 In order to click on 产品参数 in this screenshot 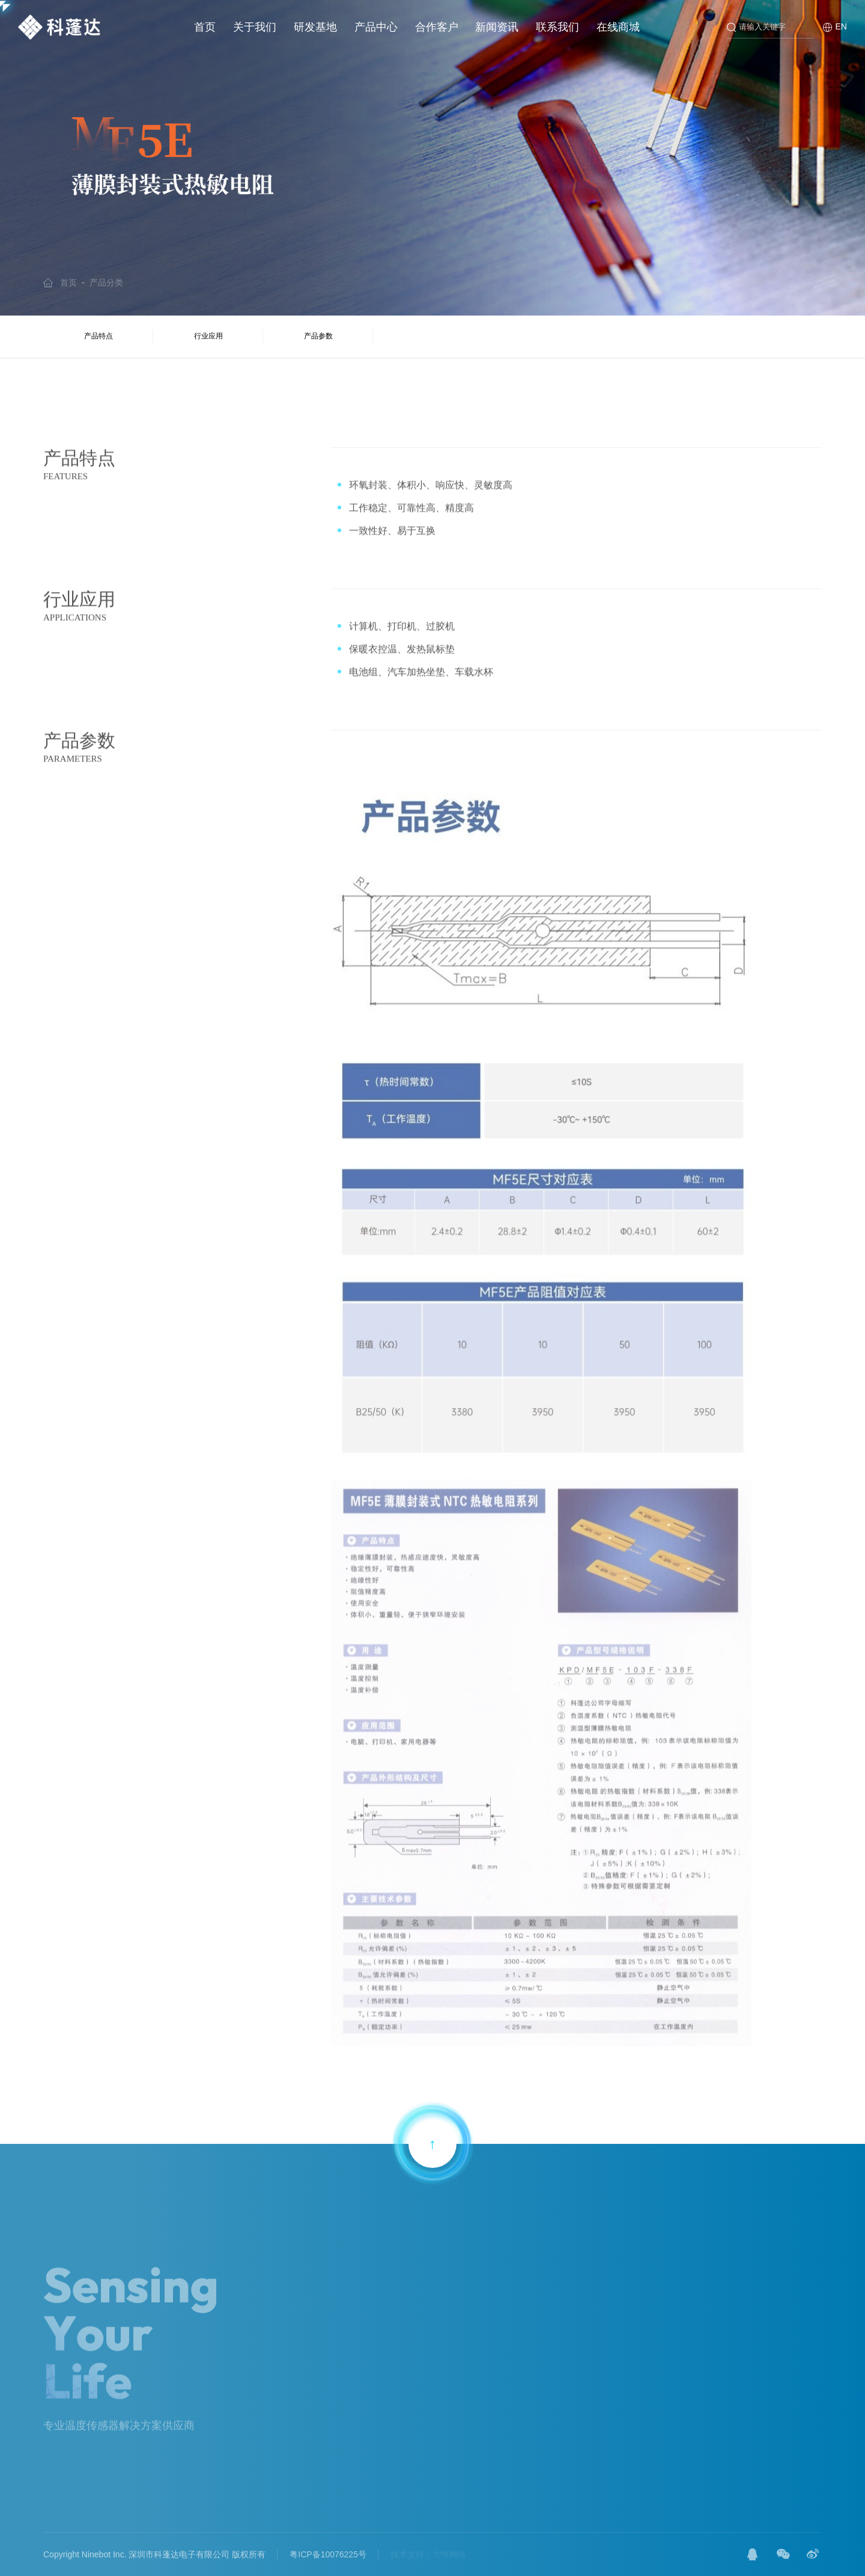, I will do `click(318, 336)`.